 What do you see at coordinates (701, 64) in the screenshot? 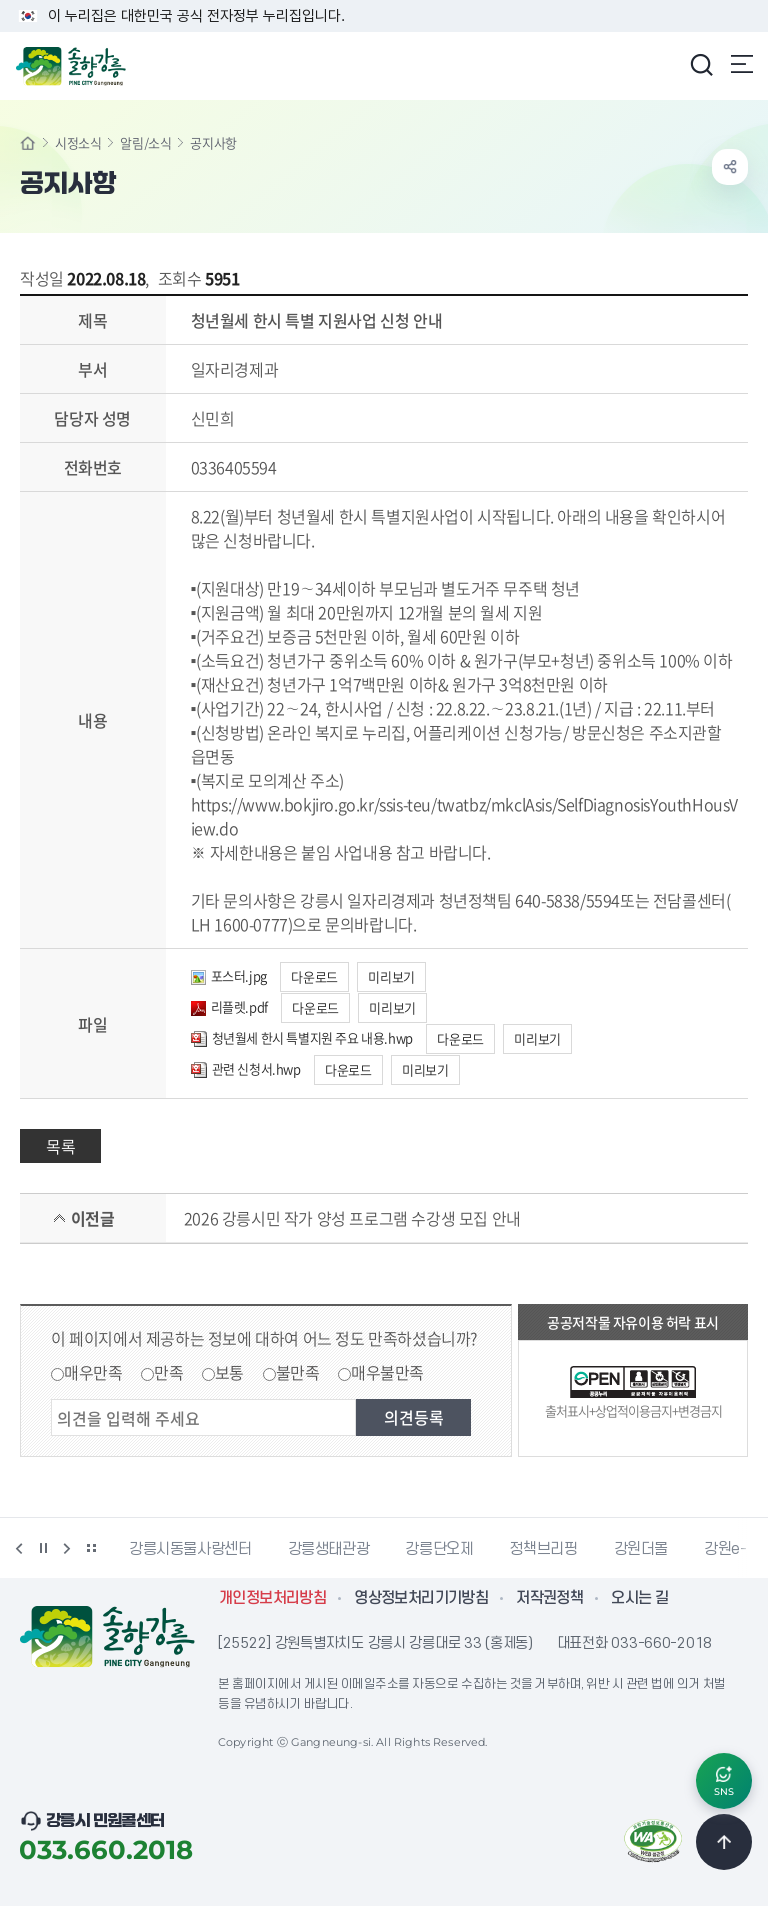
I see `검색창 열기` at bounding box center [701, 64].